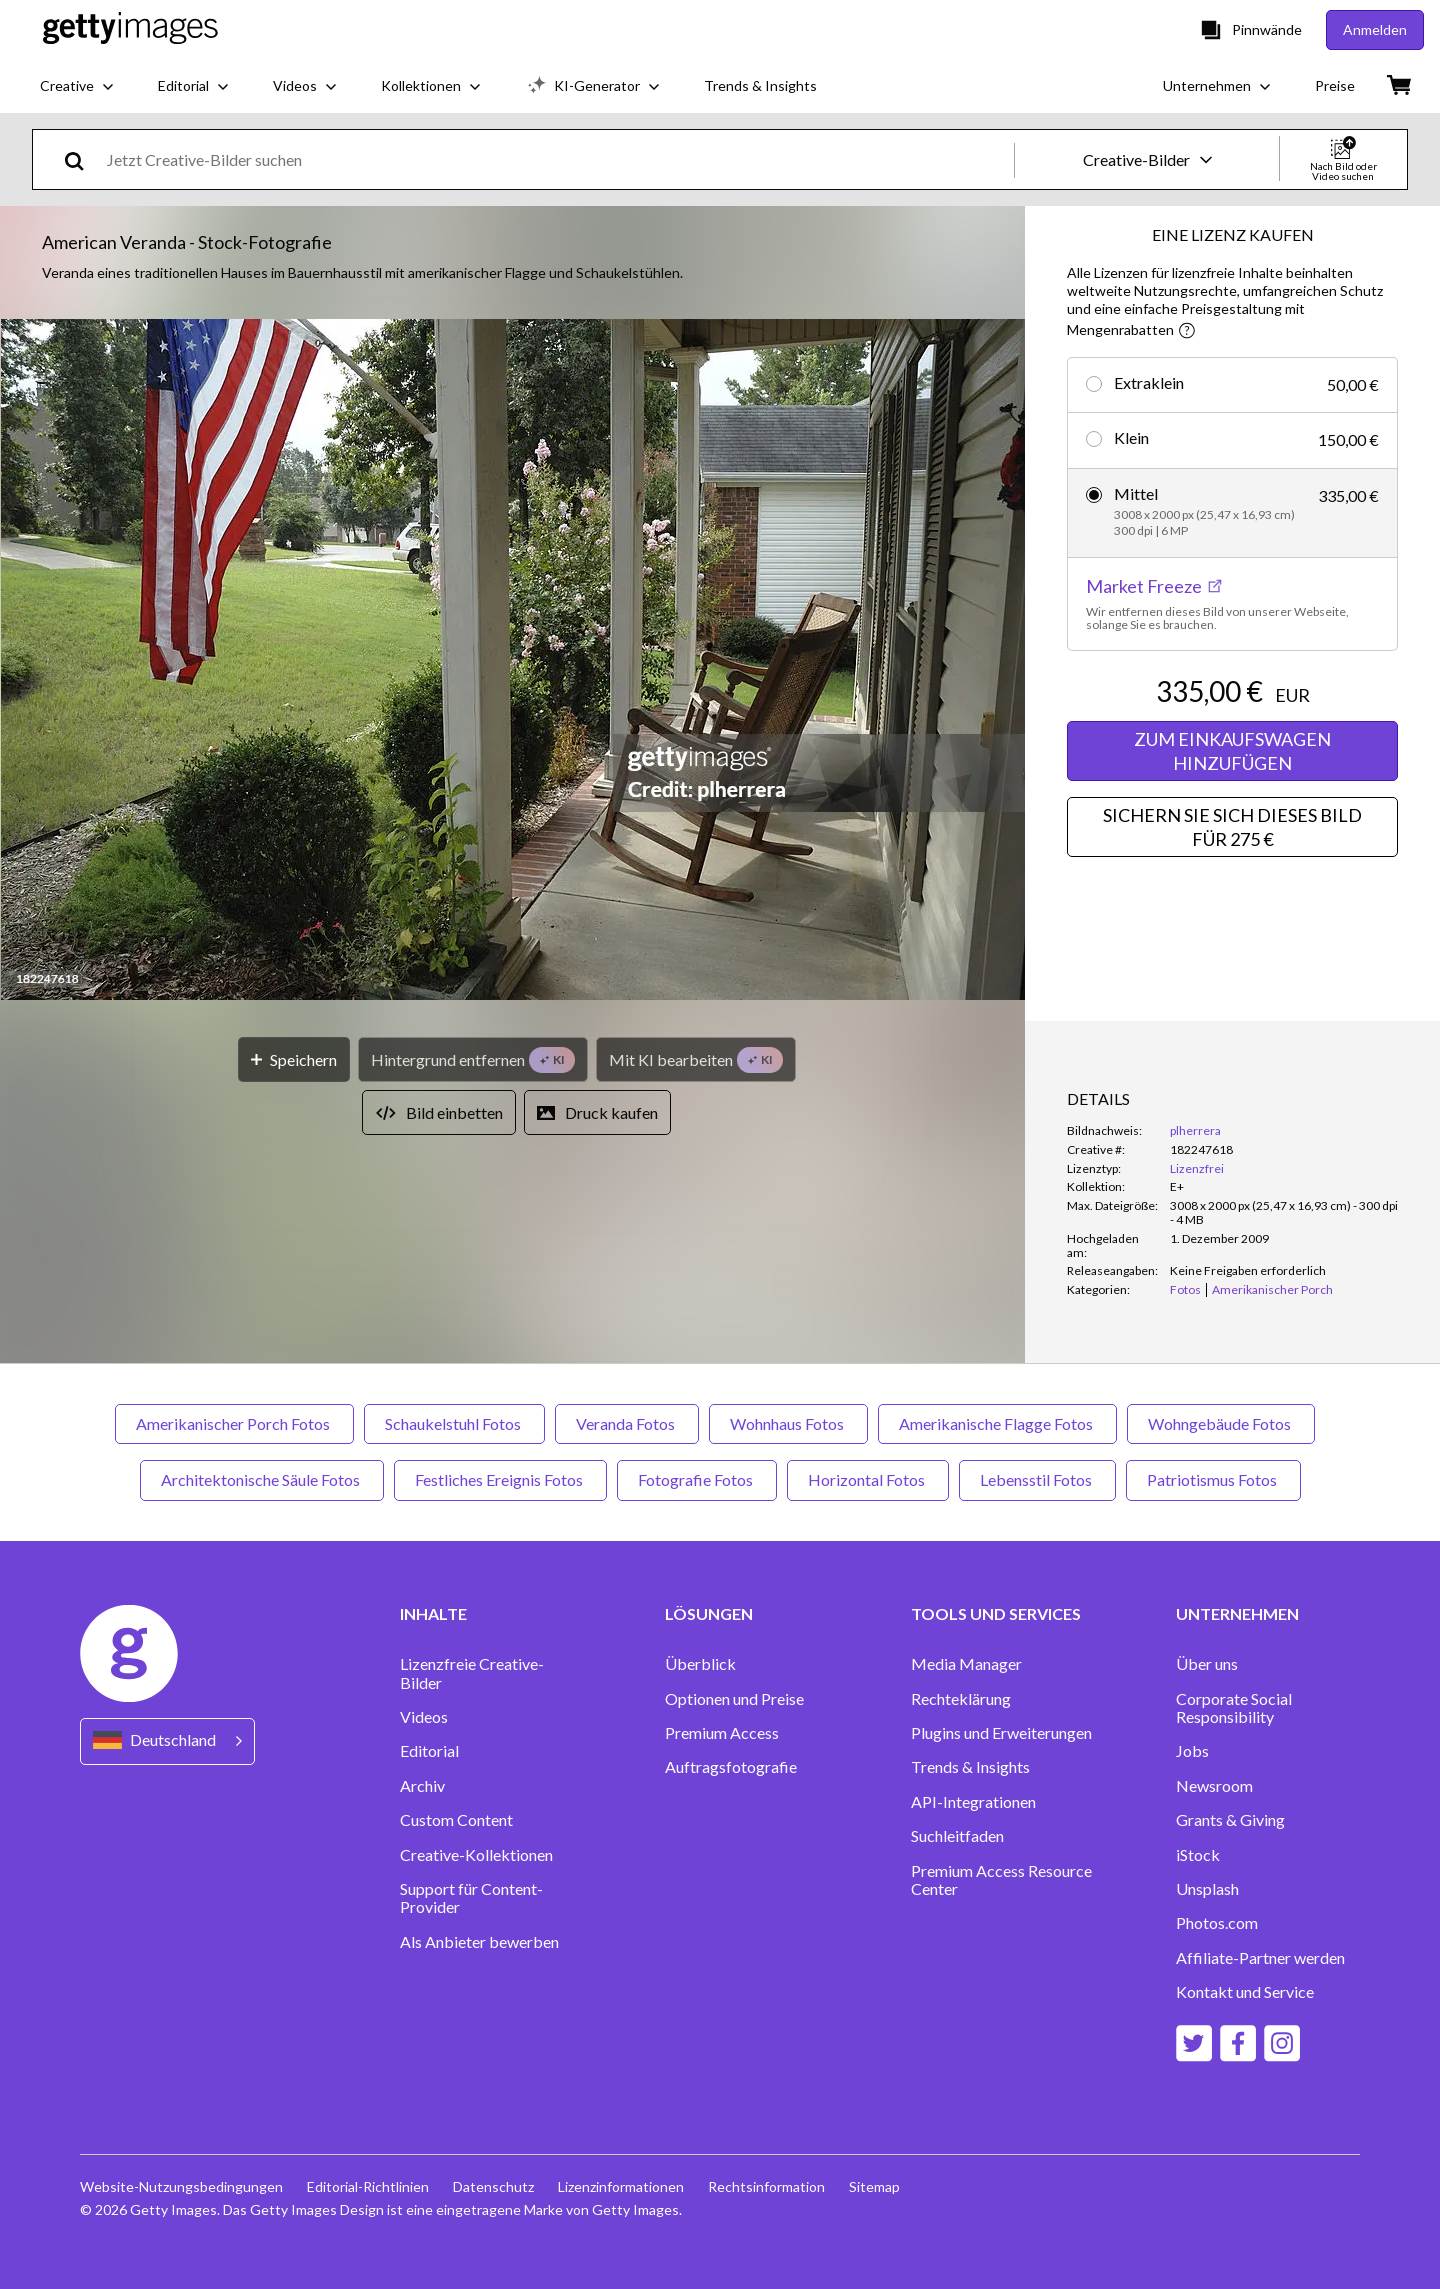 The width and height of the screenshot is (1440, 2289). Describe the element at coordinates (868, 1479) in the screenshot. I see `Horizontal Fotos` at that location.